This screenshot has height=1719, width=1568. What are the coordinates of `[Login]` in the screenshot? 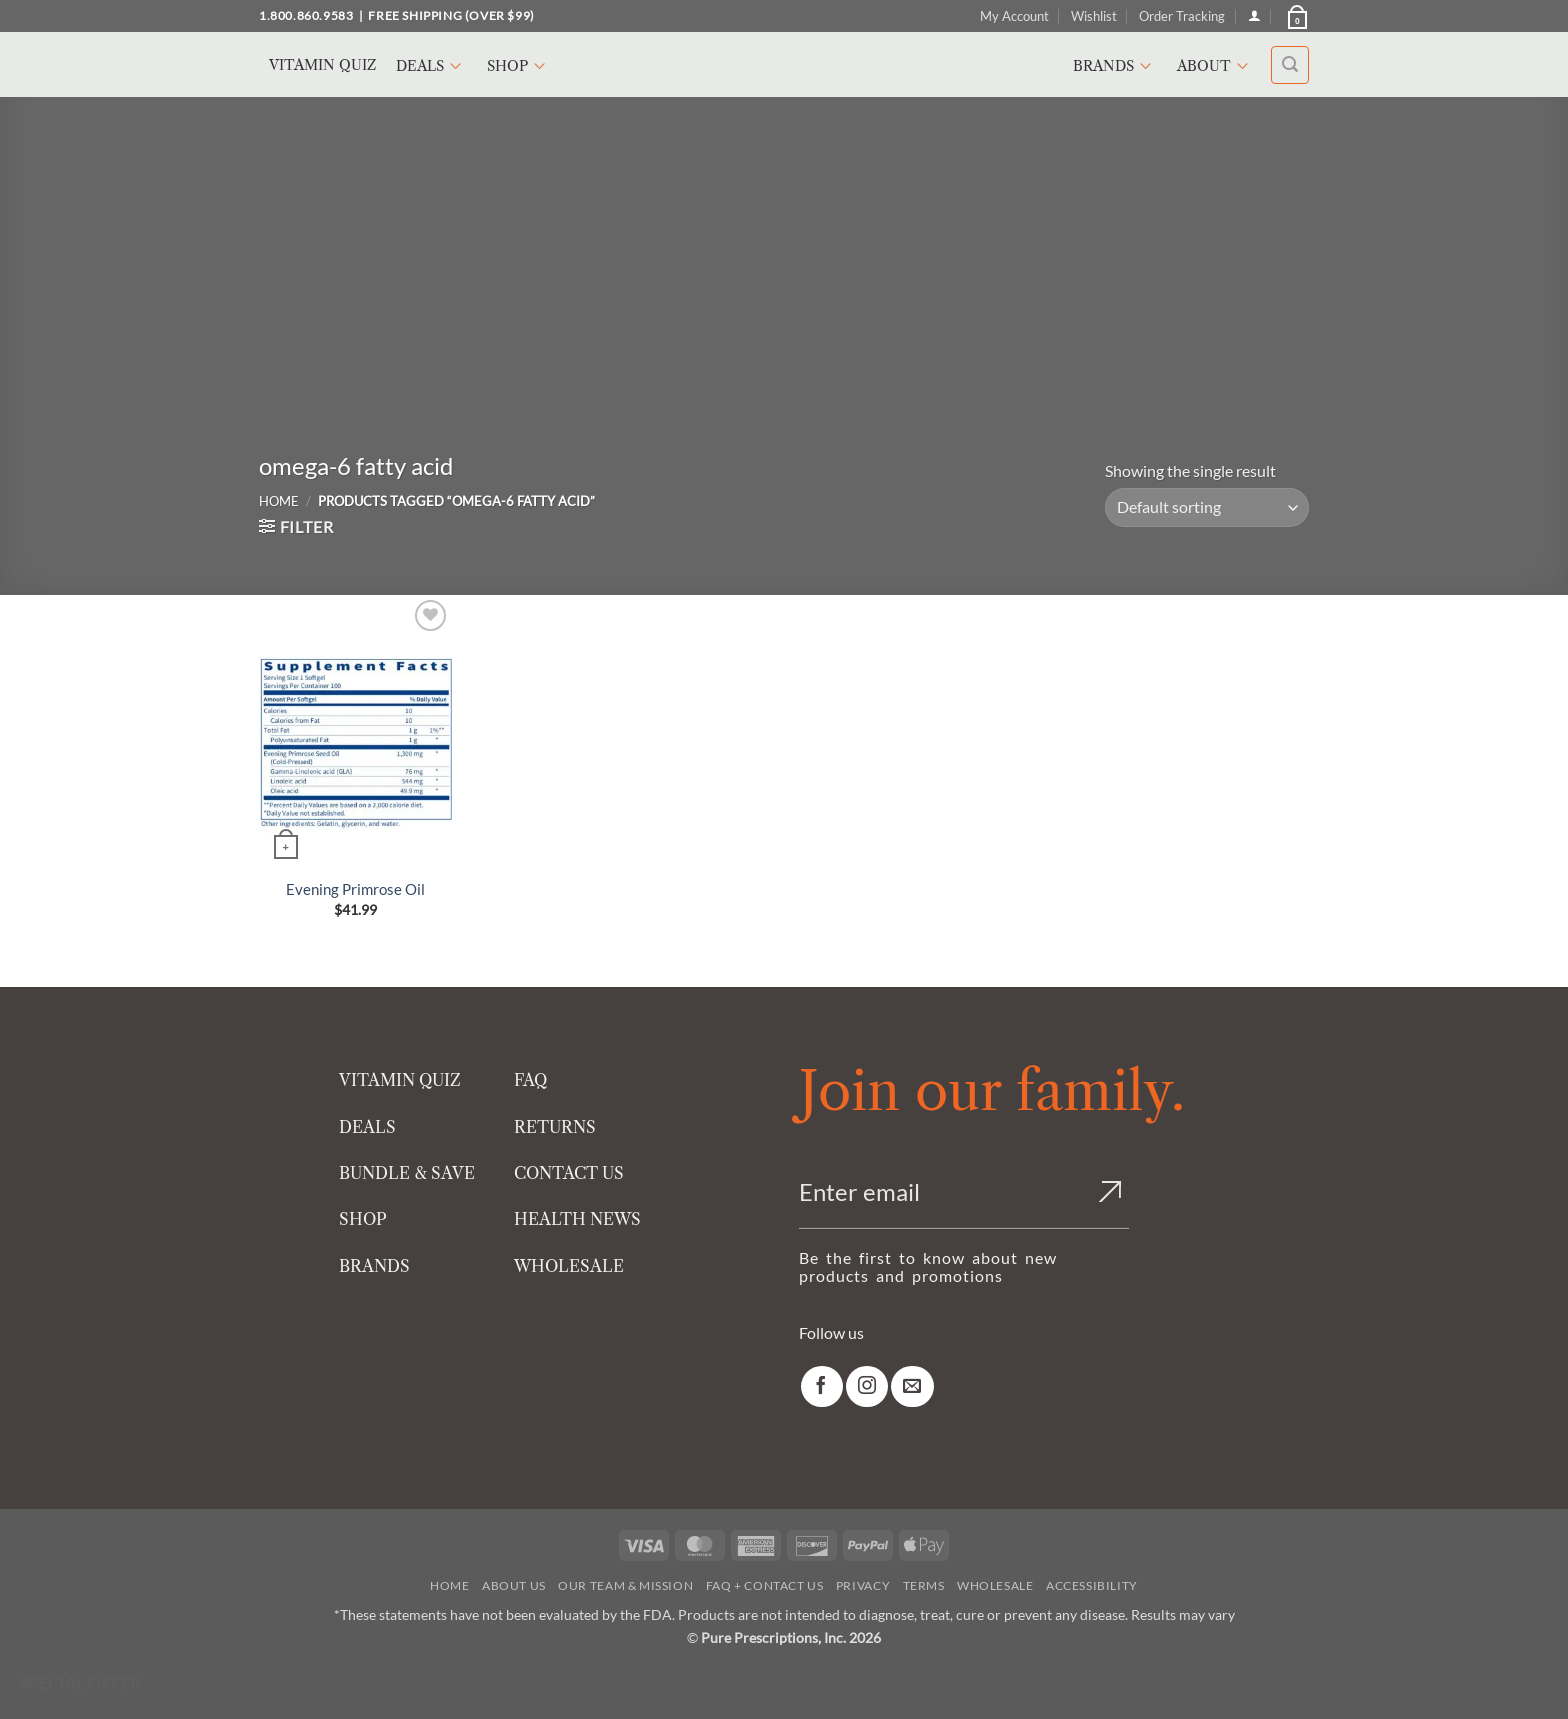 It's located at (1254, 15).